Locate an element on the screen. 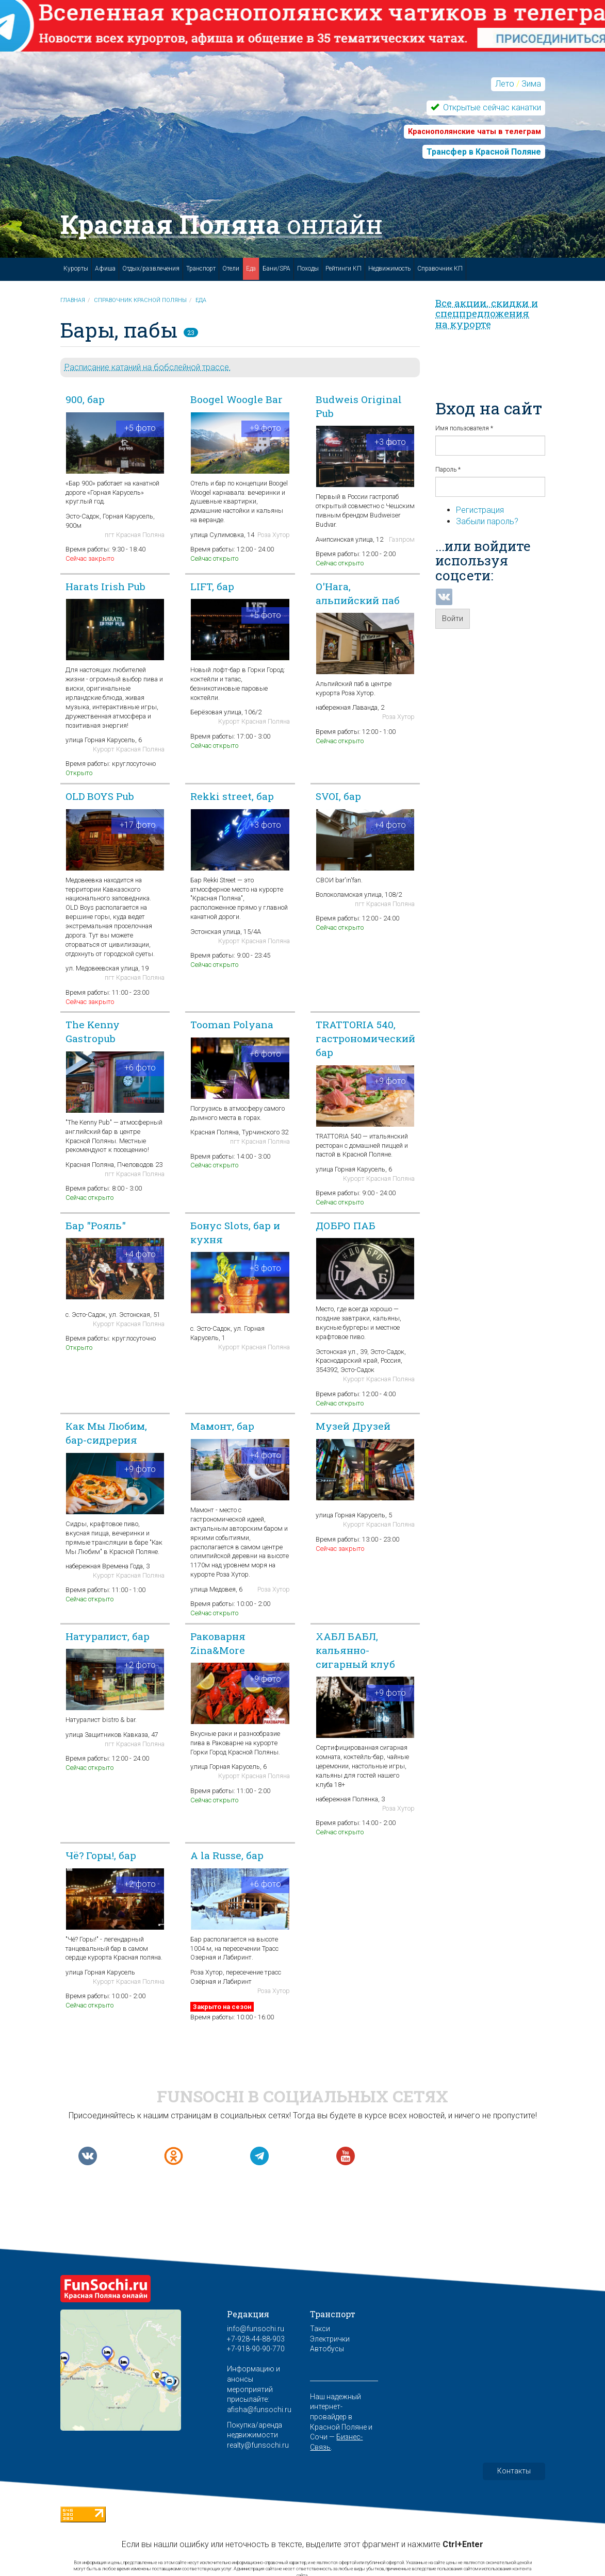  The Kenny Gastropub is located at coordinates (93, 1031).